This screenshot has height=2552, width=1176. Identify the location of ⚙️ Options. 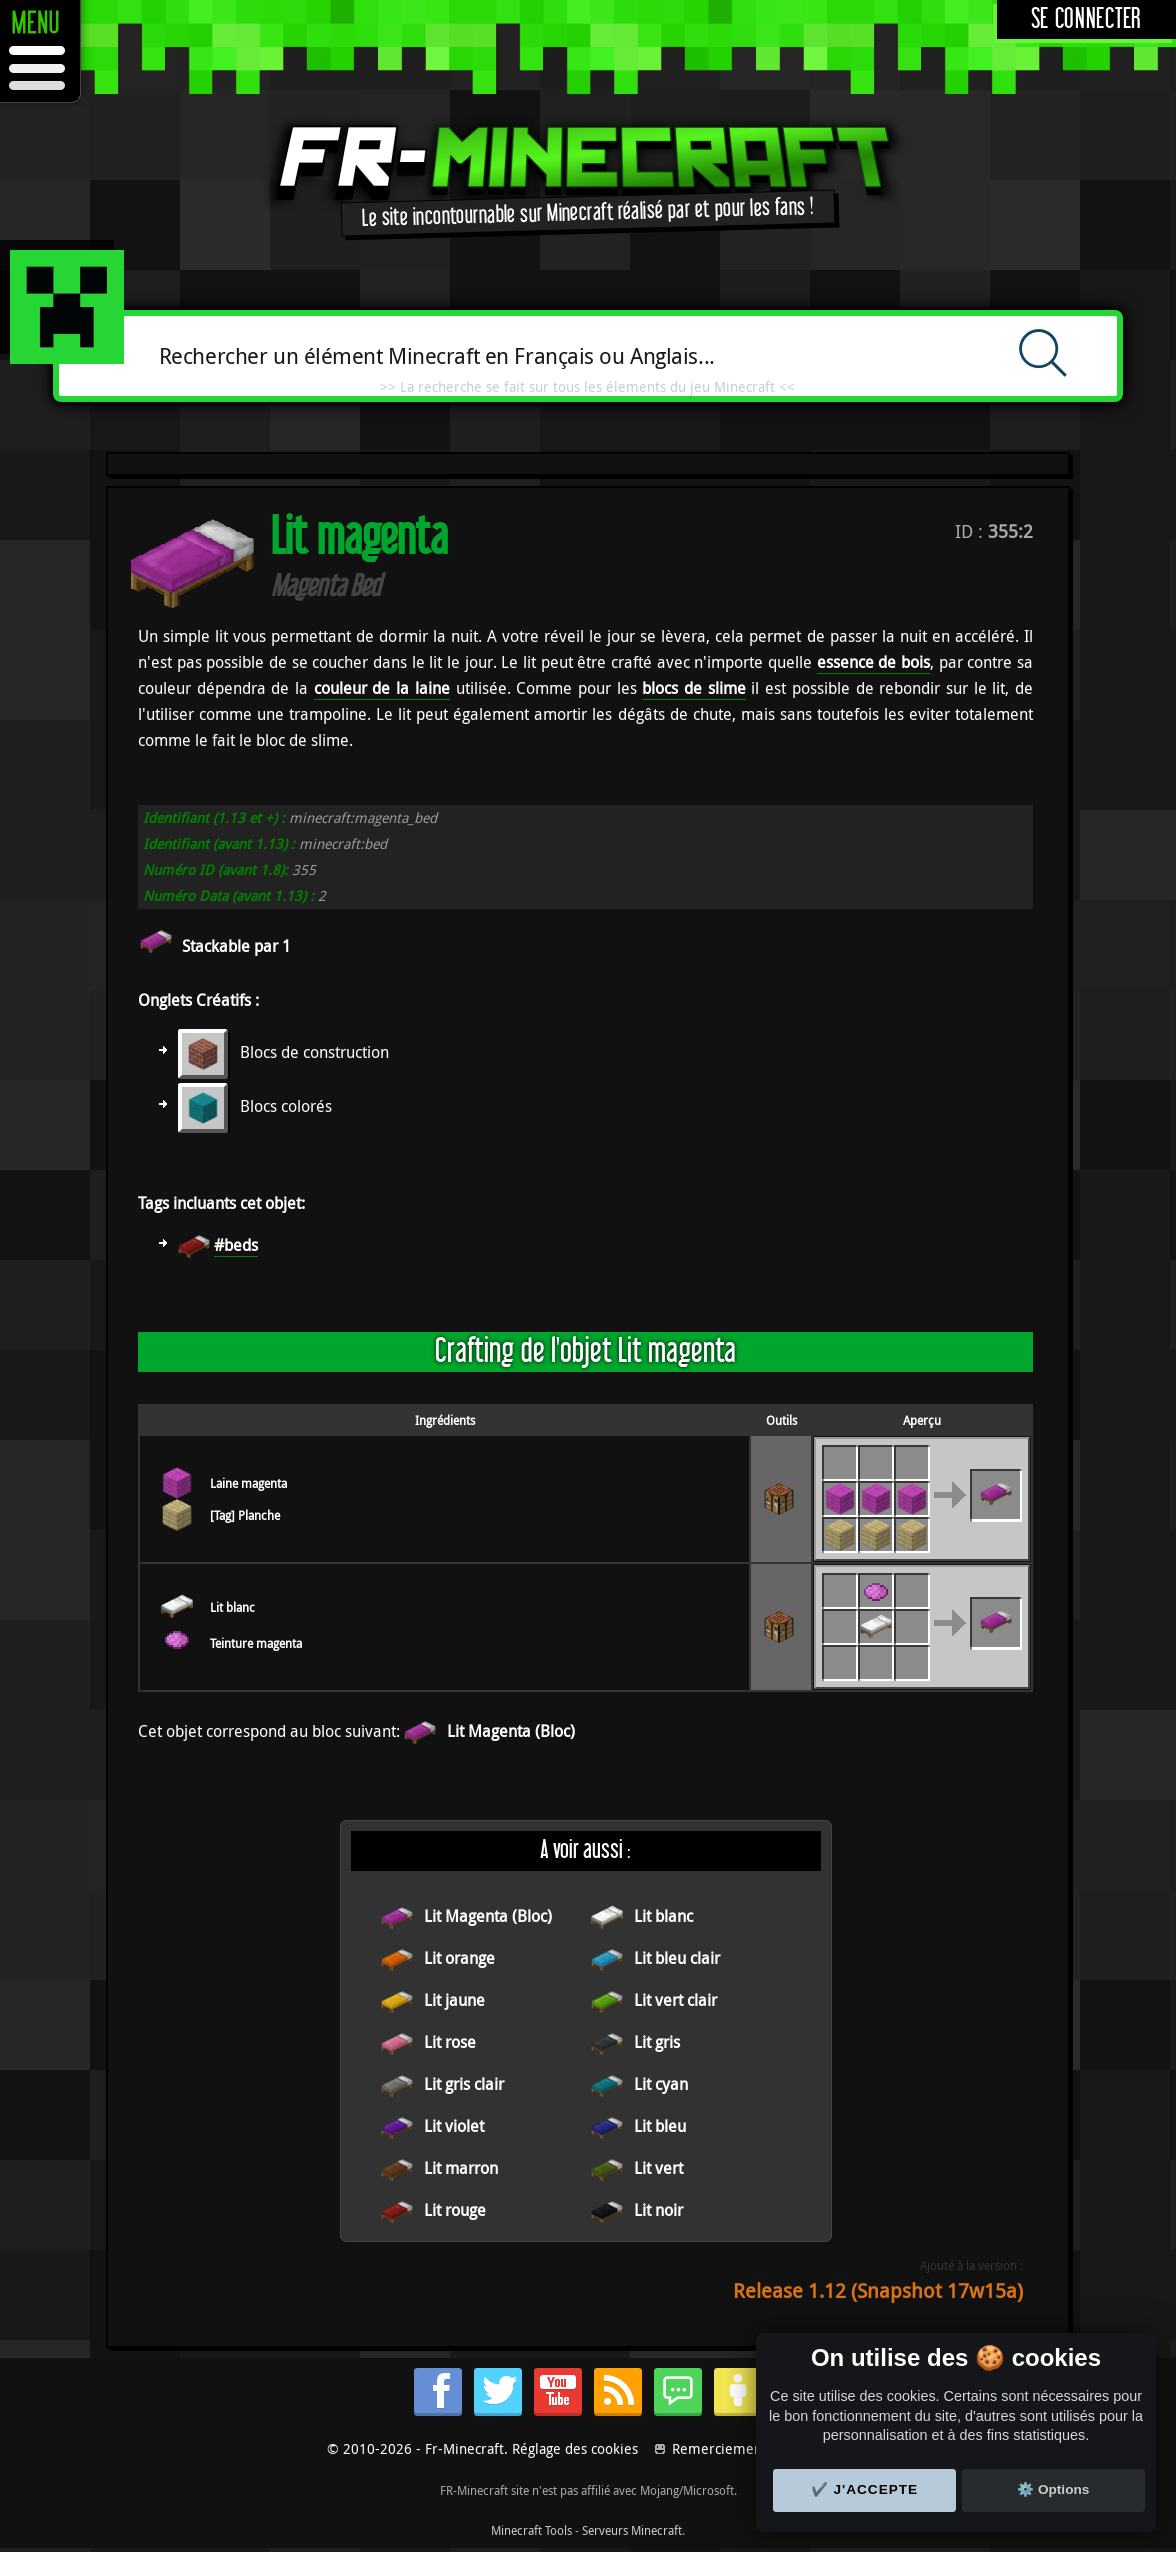
(1053, 2489).